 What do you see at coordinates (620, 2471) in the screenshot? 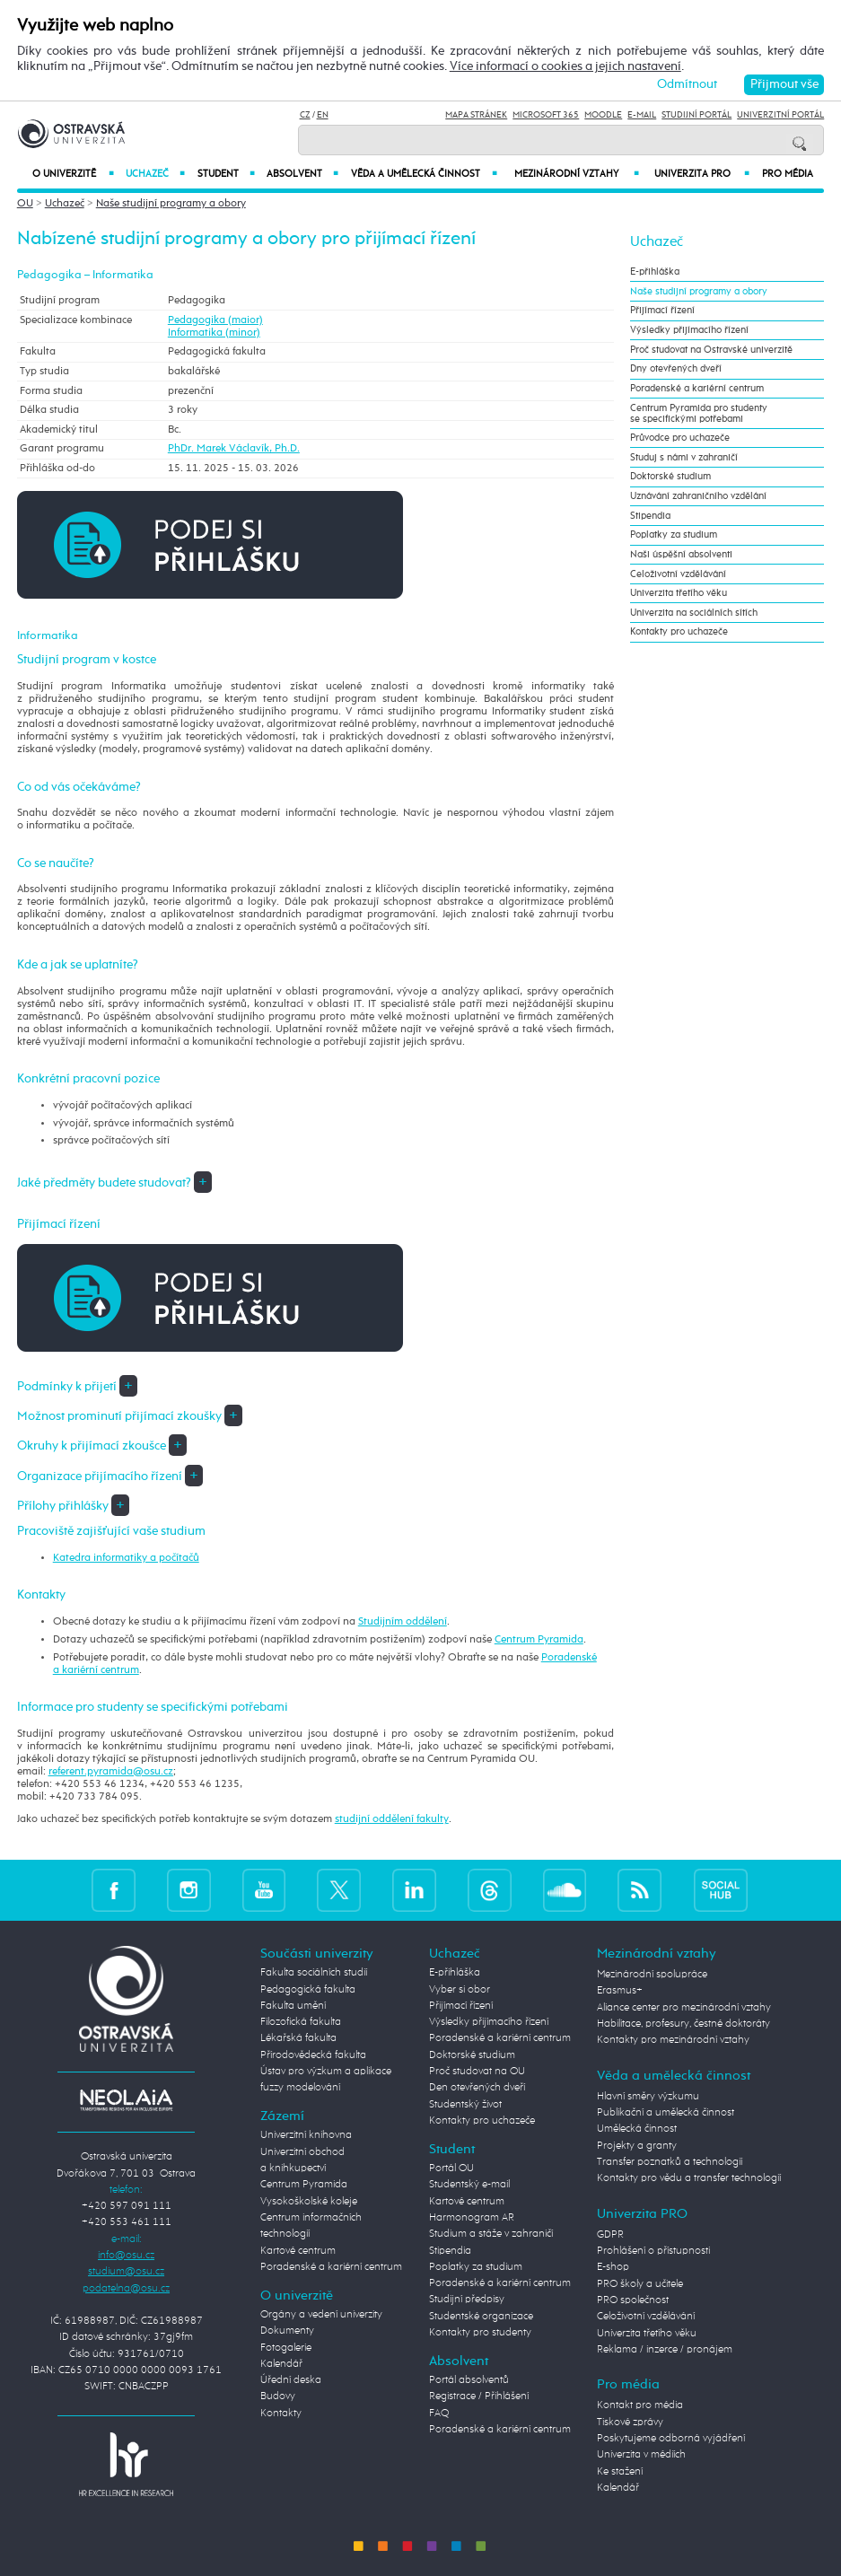
I see `Ke stažení` at bounding box center [620, 2471].